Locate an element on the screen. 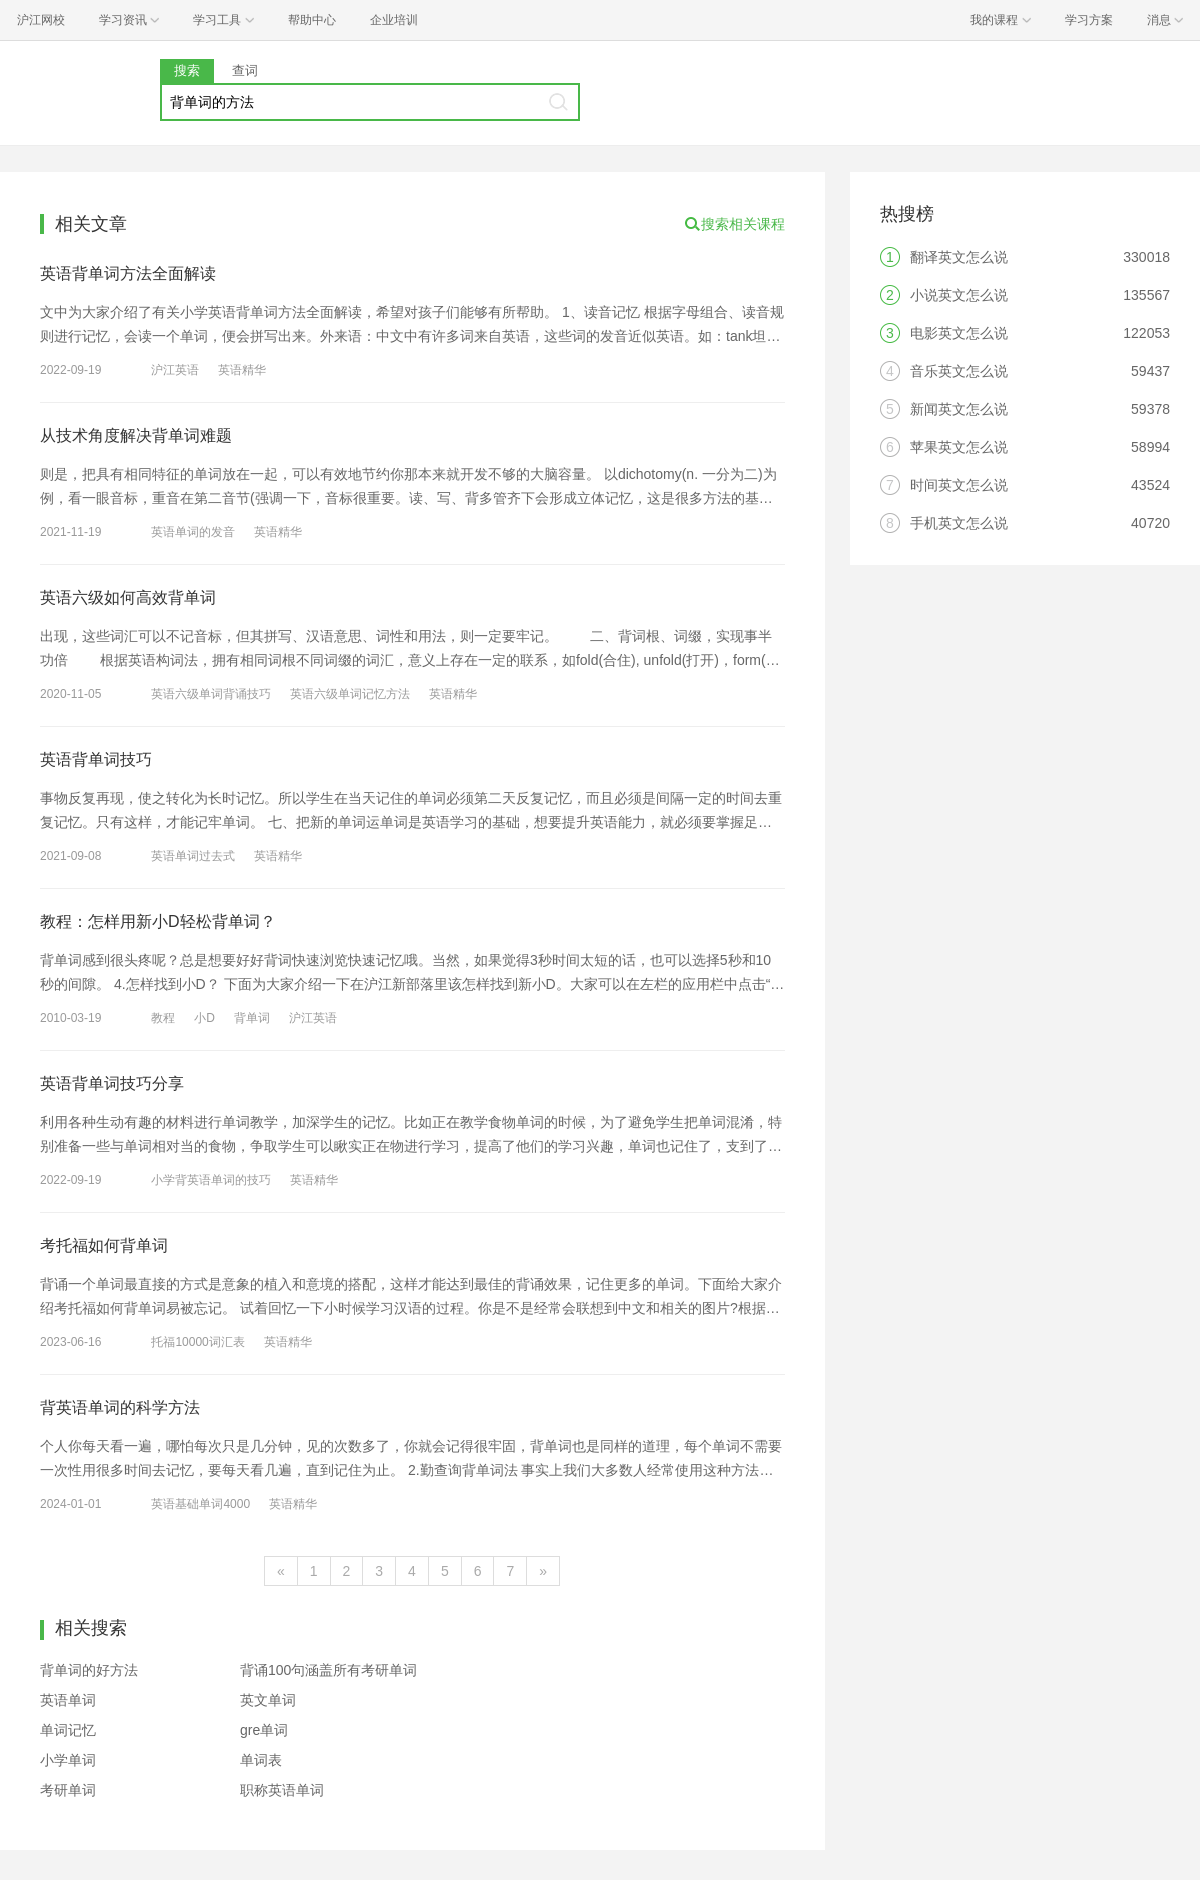 Image resolution: width=1200 pixels, height=1880 pixels. 沪江英语 is located at coordinates (175, 370).